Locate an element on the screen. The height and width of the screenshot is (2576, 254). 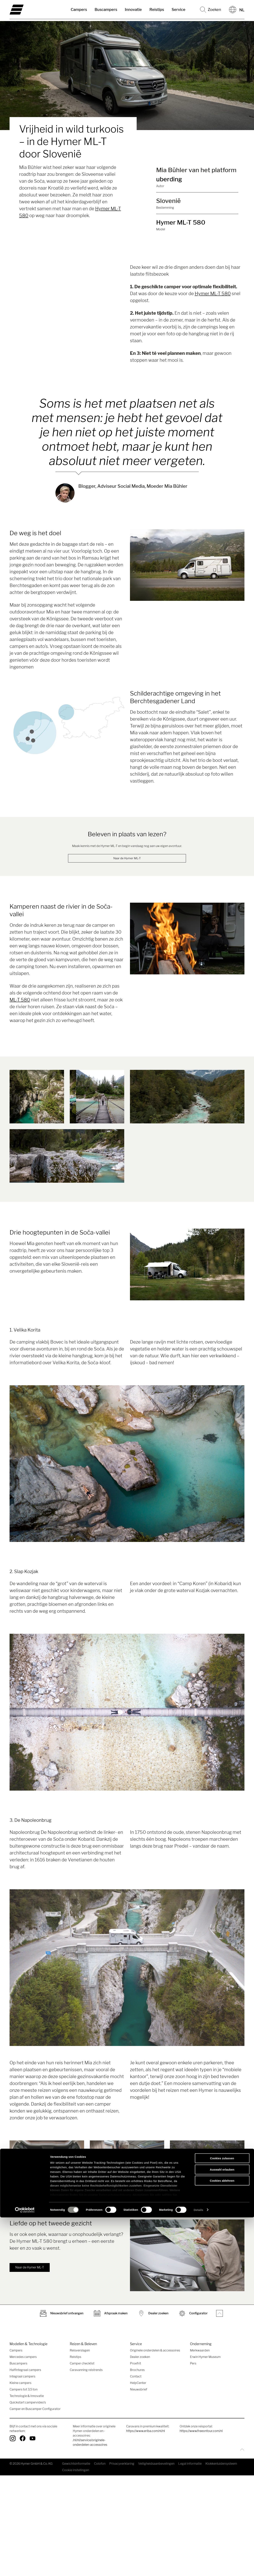
Service is located at coordinates (178, 9).